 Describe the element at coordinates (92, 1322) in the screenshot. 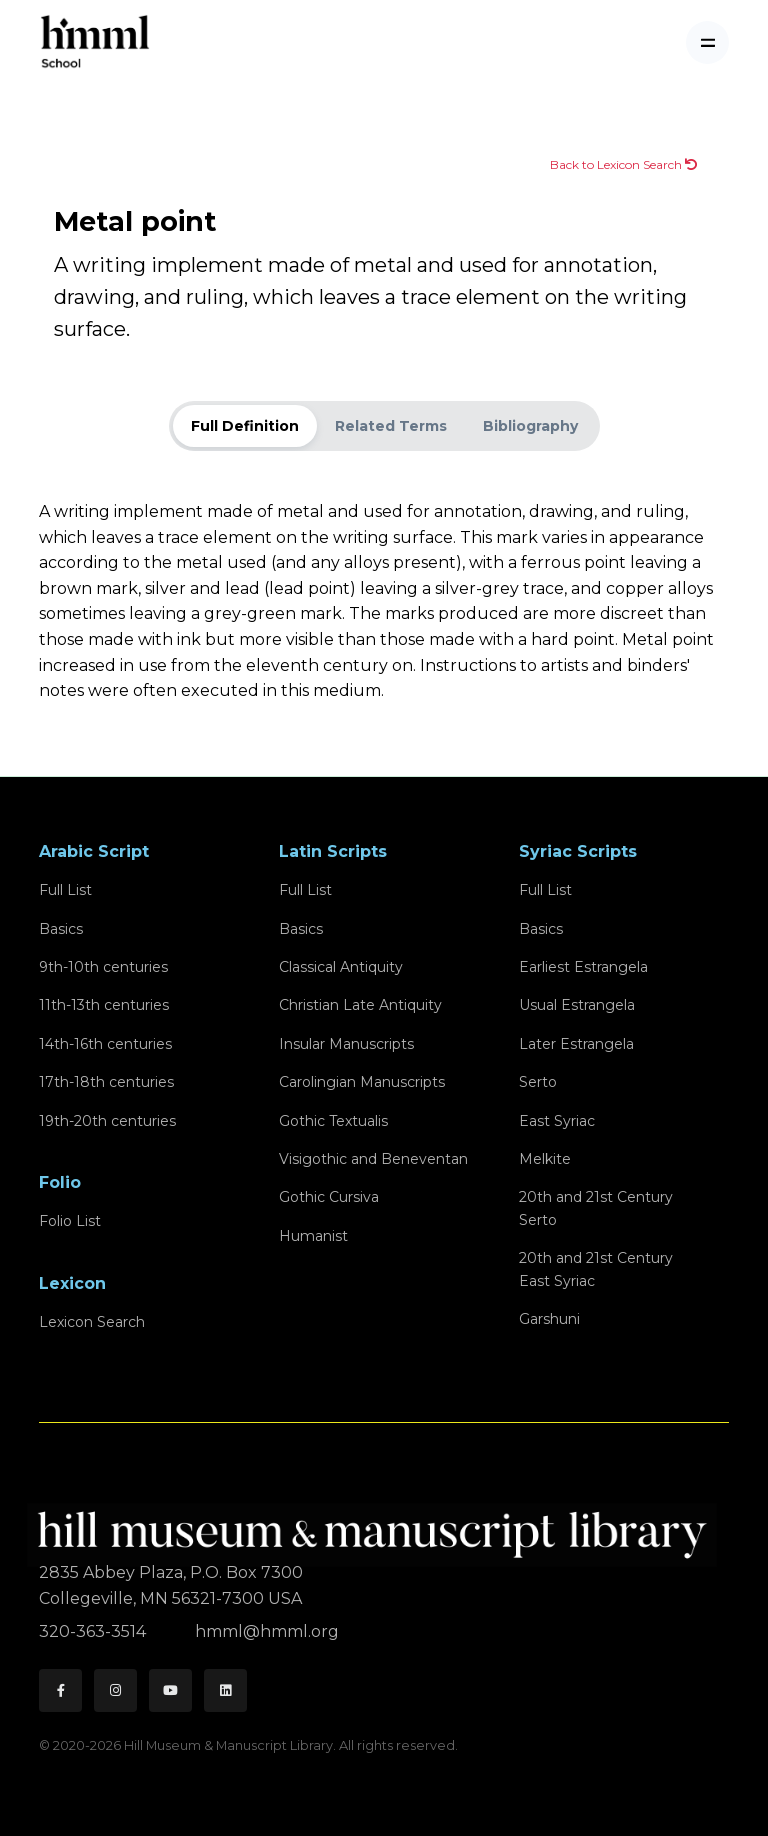

I see `Lexicon Search` at that location.